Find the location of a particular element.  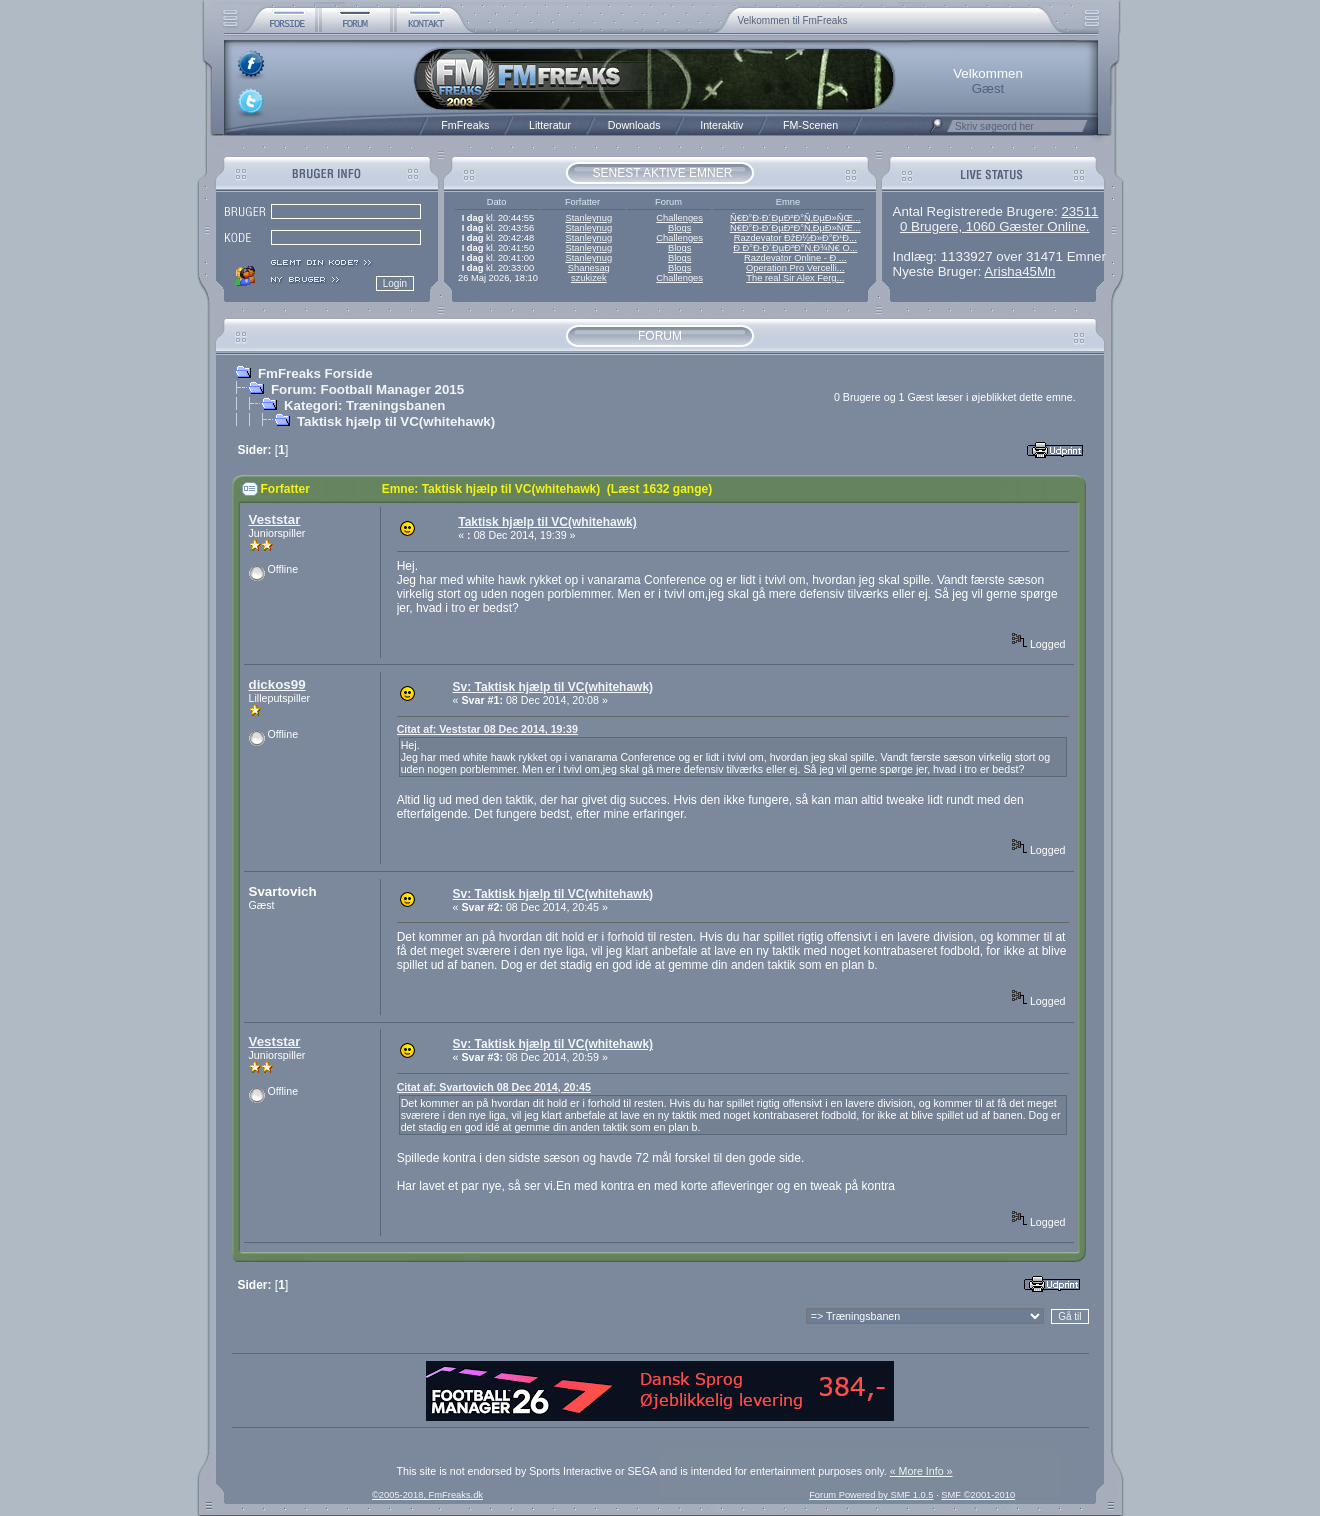

Ð Ð°Ð·Ð´ÐµÐ²Ð°Ñ‚Ð¾Ñ€ O... is located at coordinates (795, 248).